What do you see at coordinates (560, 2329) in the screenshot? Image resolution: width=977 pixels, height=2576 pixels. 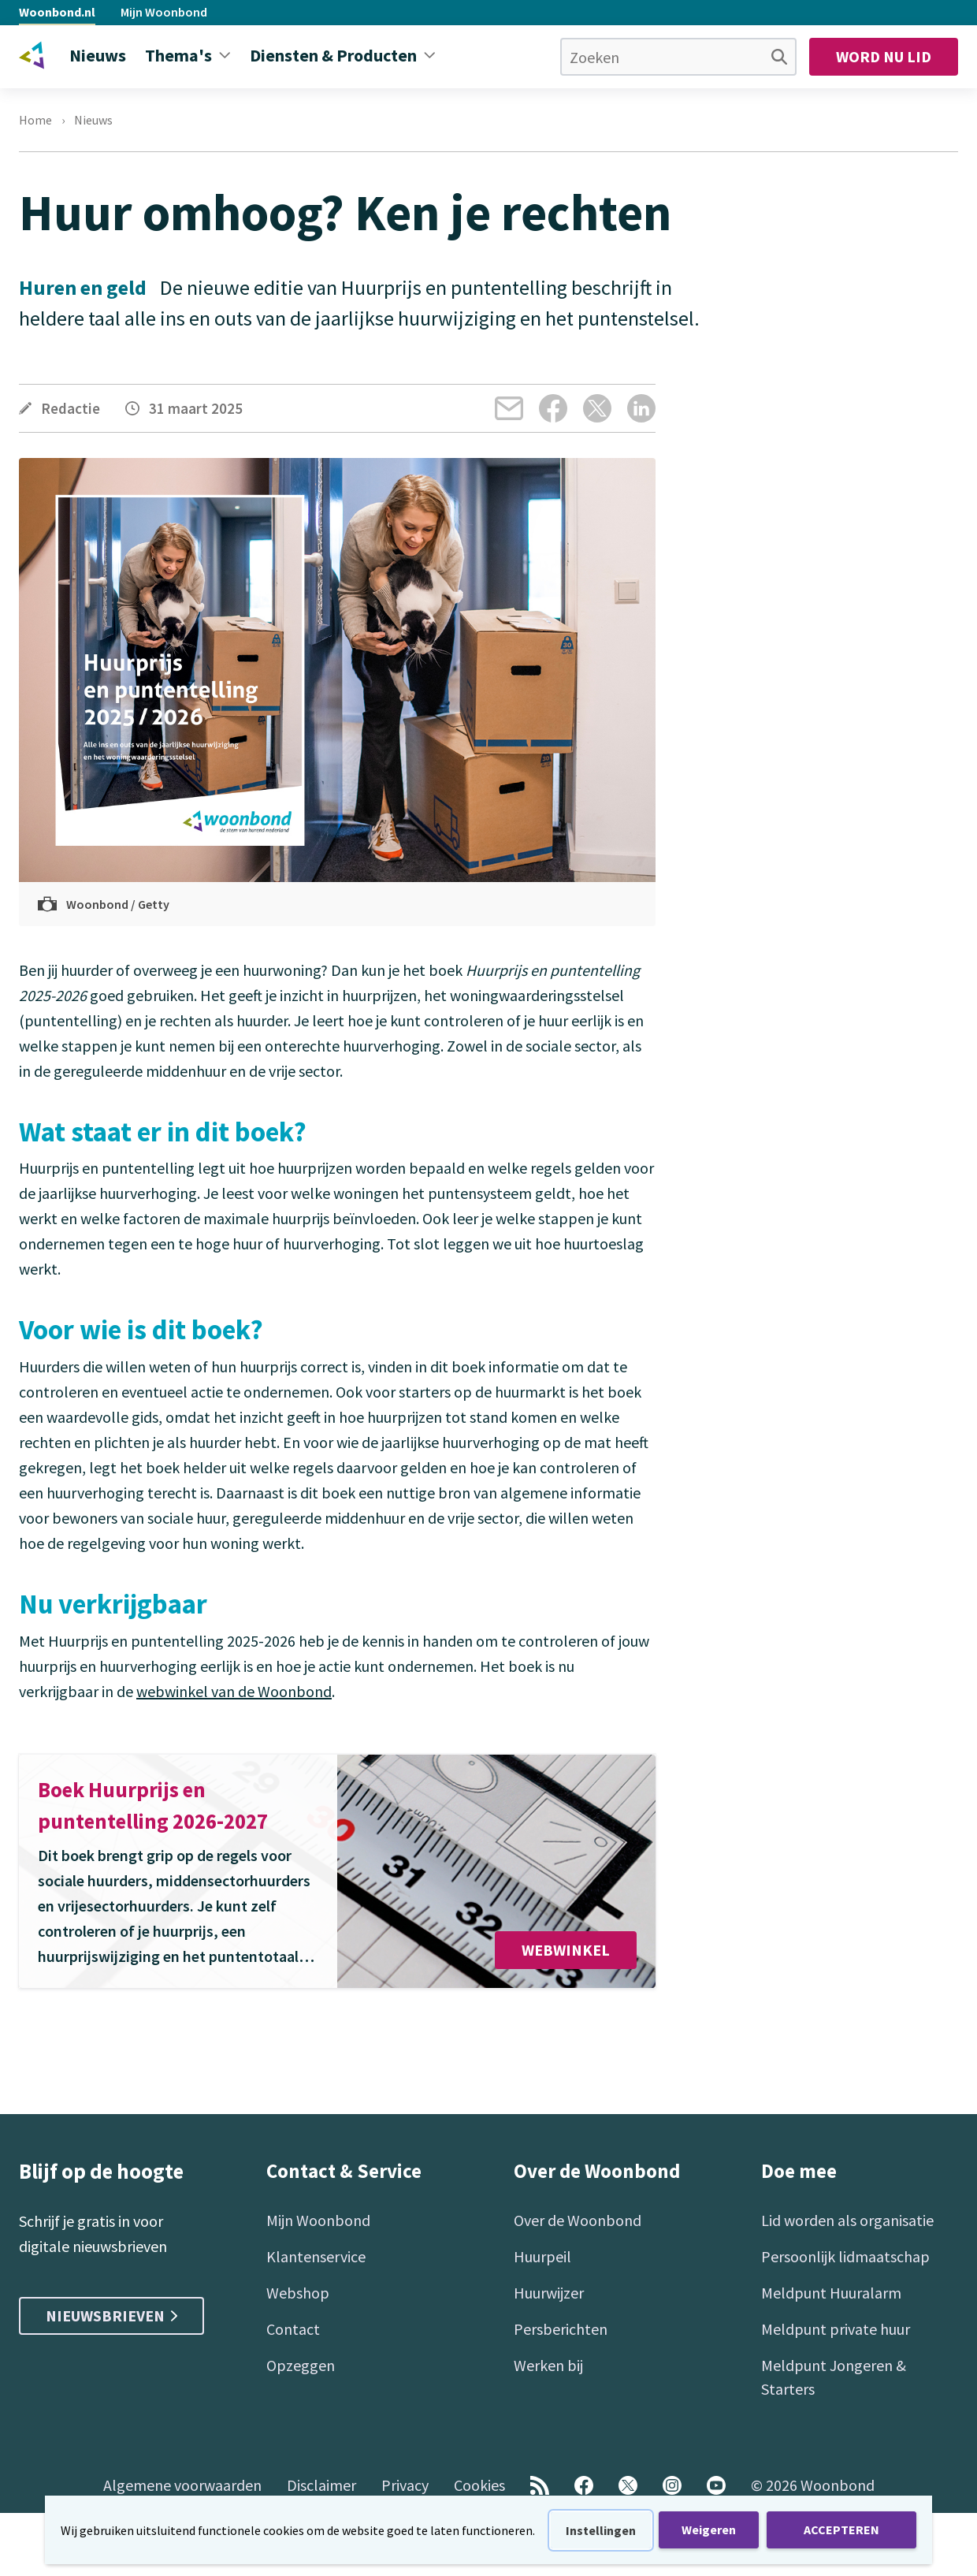 I see `Persberichten` at bounding box center [560, 2329].